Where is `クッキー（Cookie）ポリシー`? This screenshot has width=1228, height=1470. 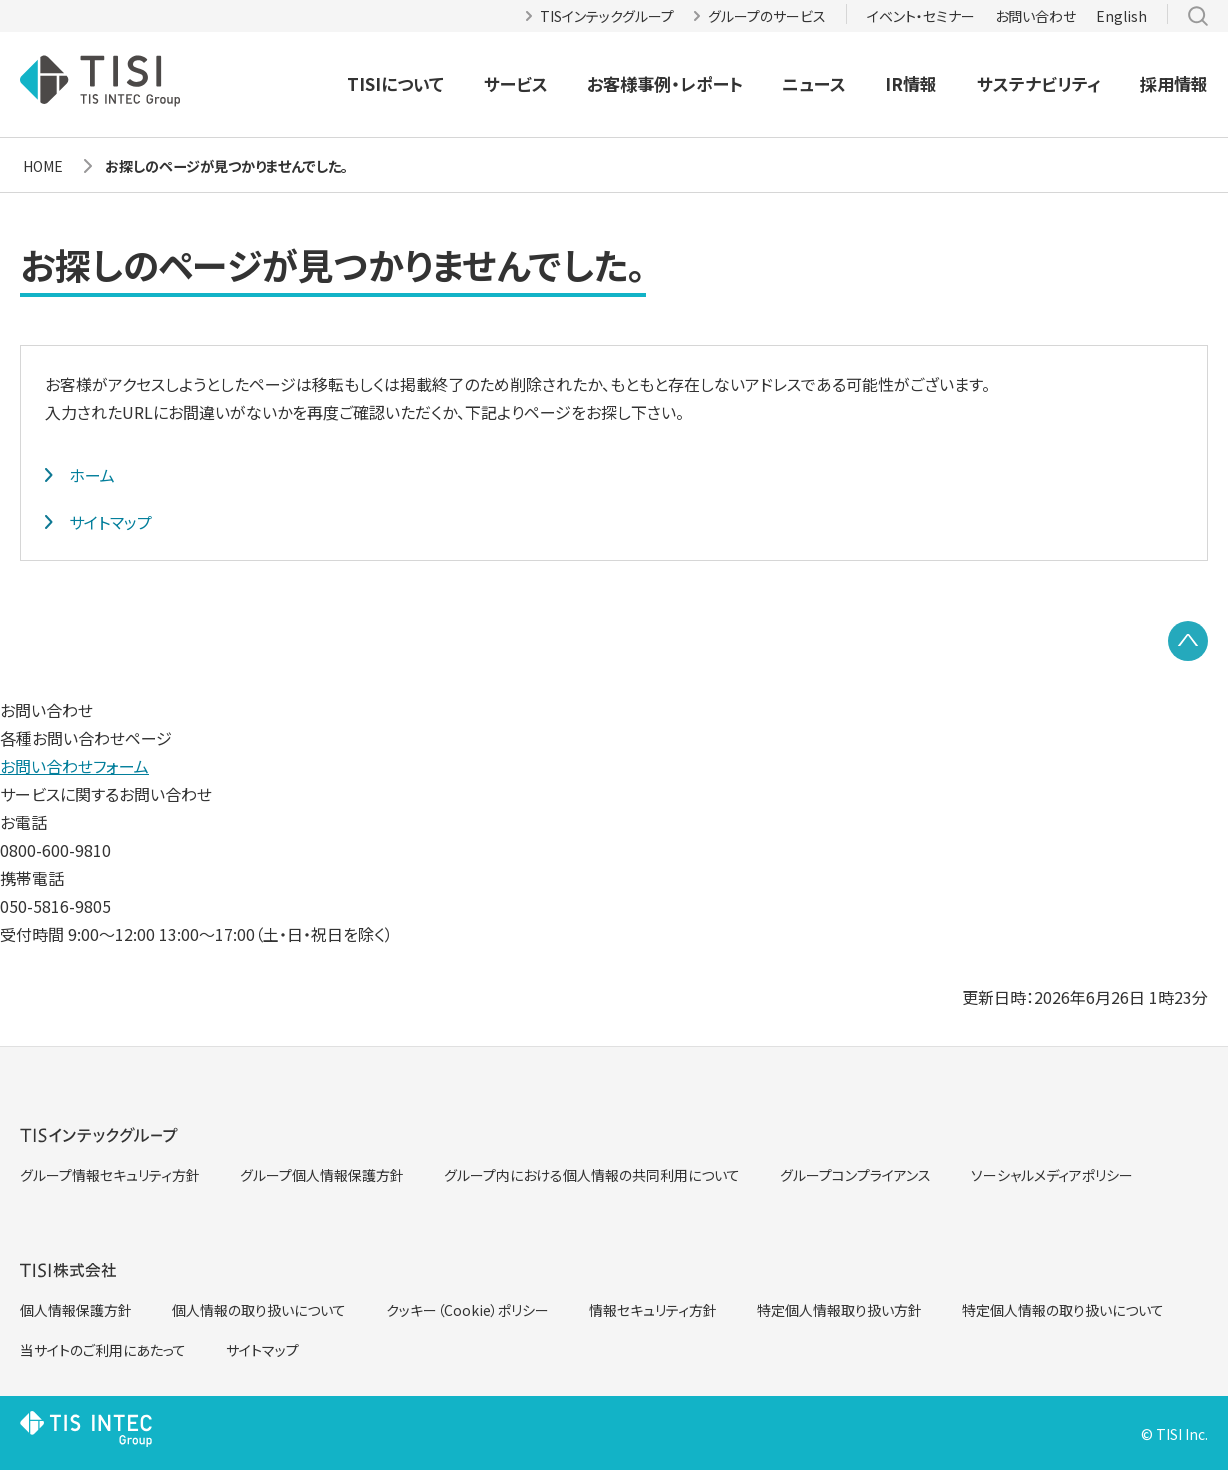
クッキー（Cookie）ポリシー is located at coordinates (467, 1310).